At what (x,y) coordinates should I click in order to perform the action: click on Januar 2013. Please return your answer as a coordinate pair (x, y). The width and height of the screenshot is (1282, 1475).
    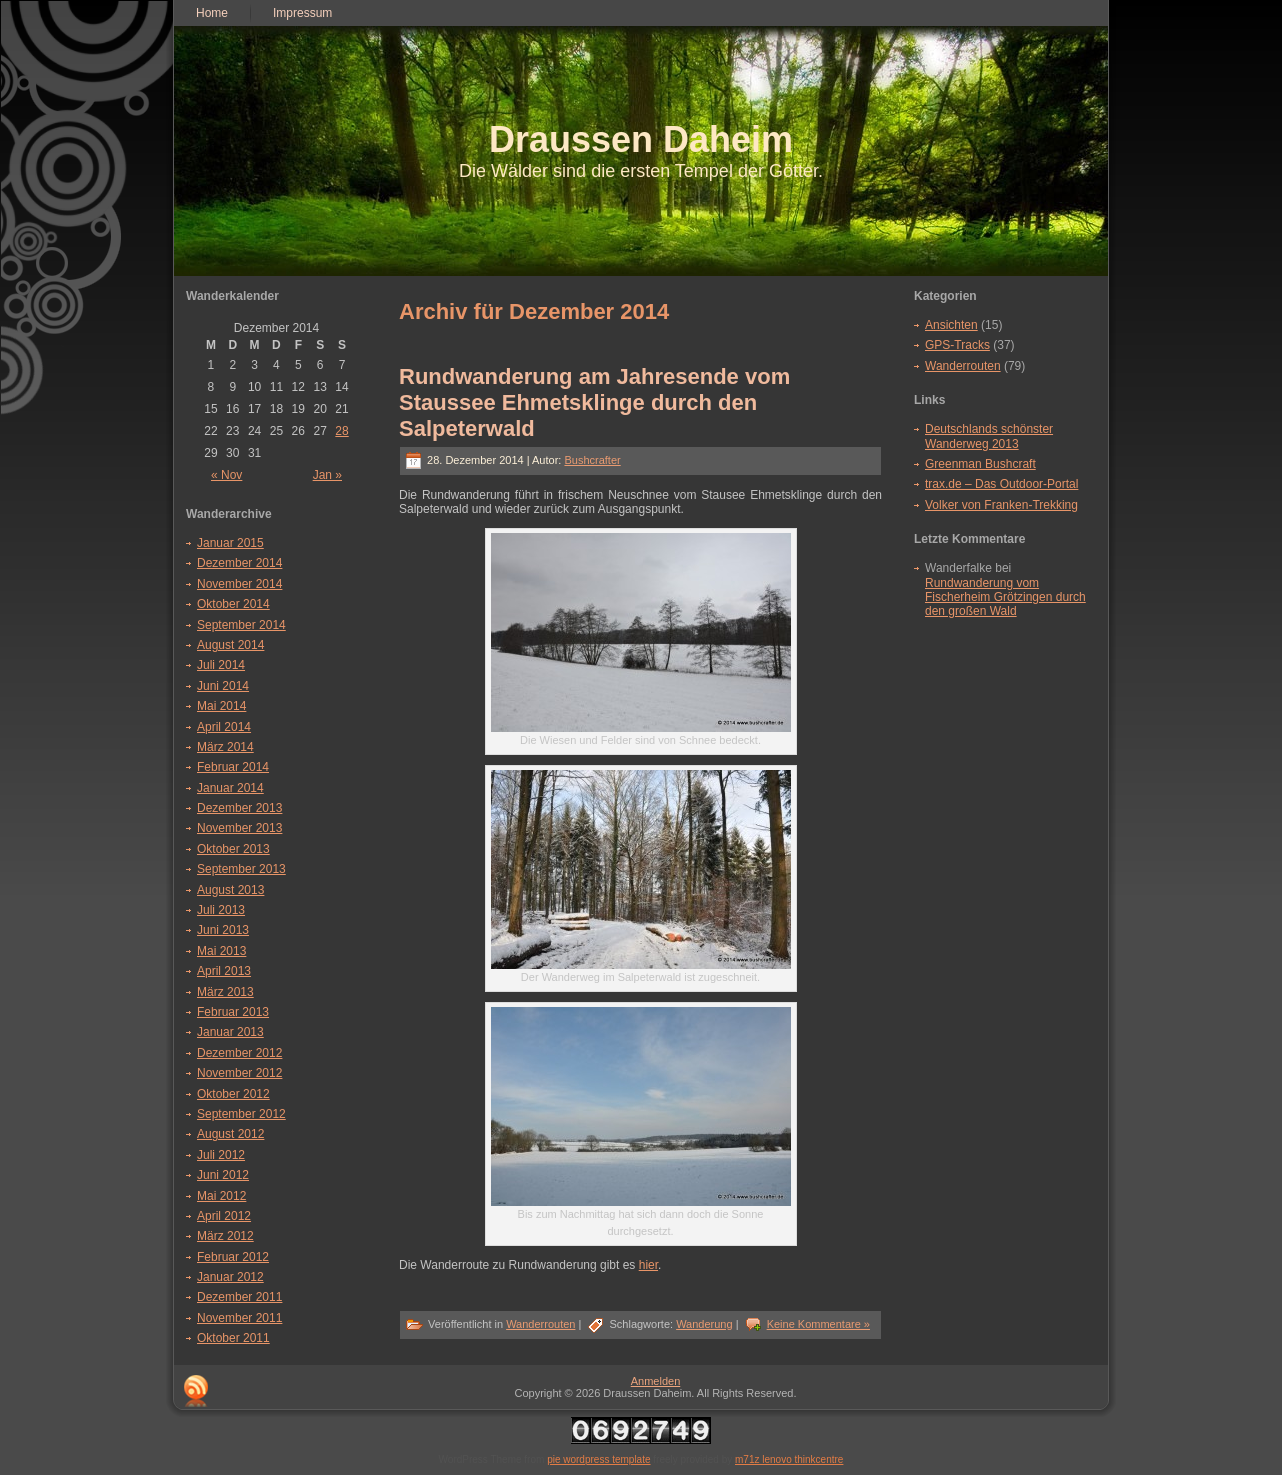
    Looking at the image, I should click on (230, 1032).